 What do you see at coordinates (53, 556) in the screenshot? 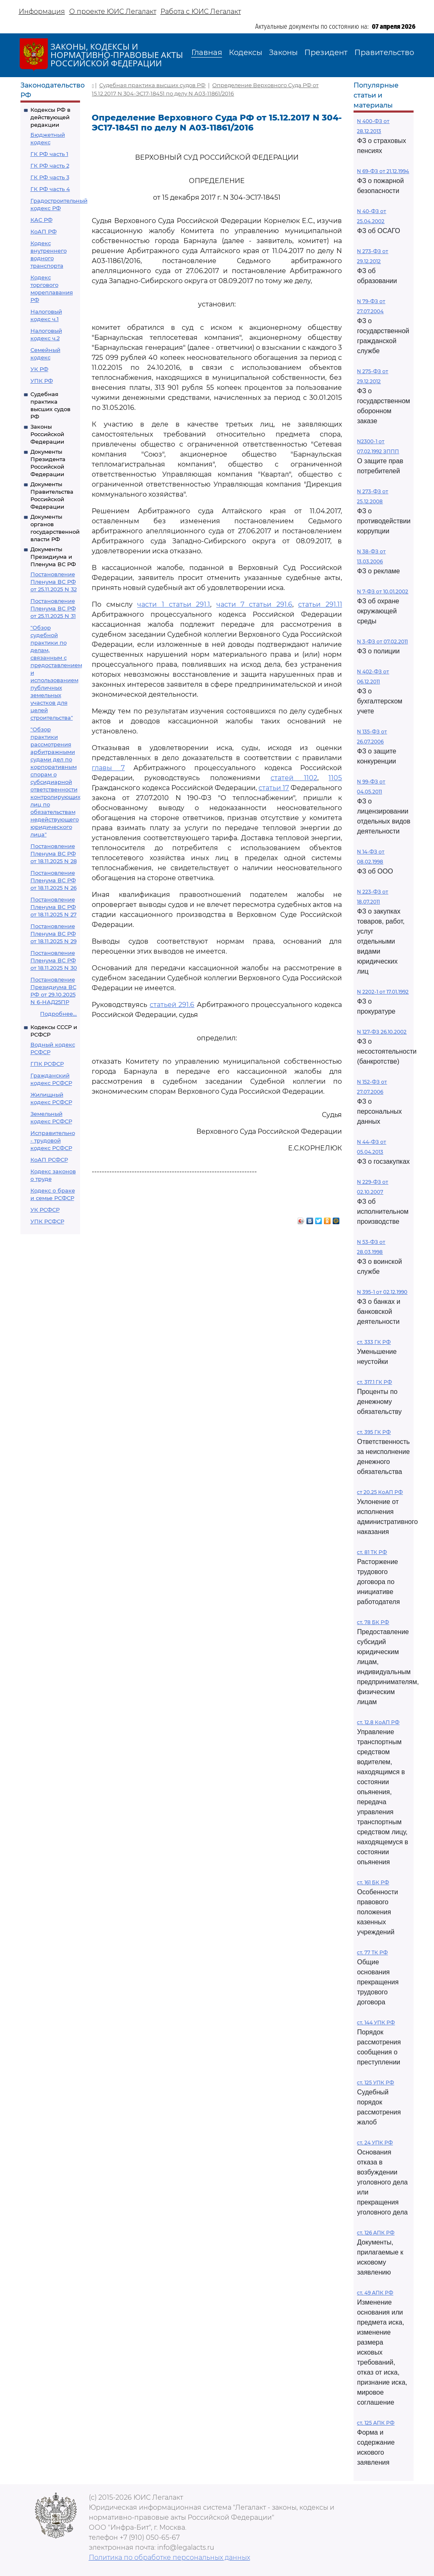
I see `Документы Президиума и Пленума ВС РФ` at bounding box center [53, 556].